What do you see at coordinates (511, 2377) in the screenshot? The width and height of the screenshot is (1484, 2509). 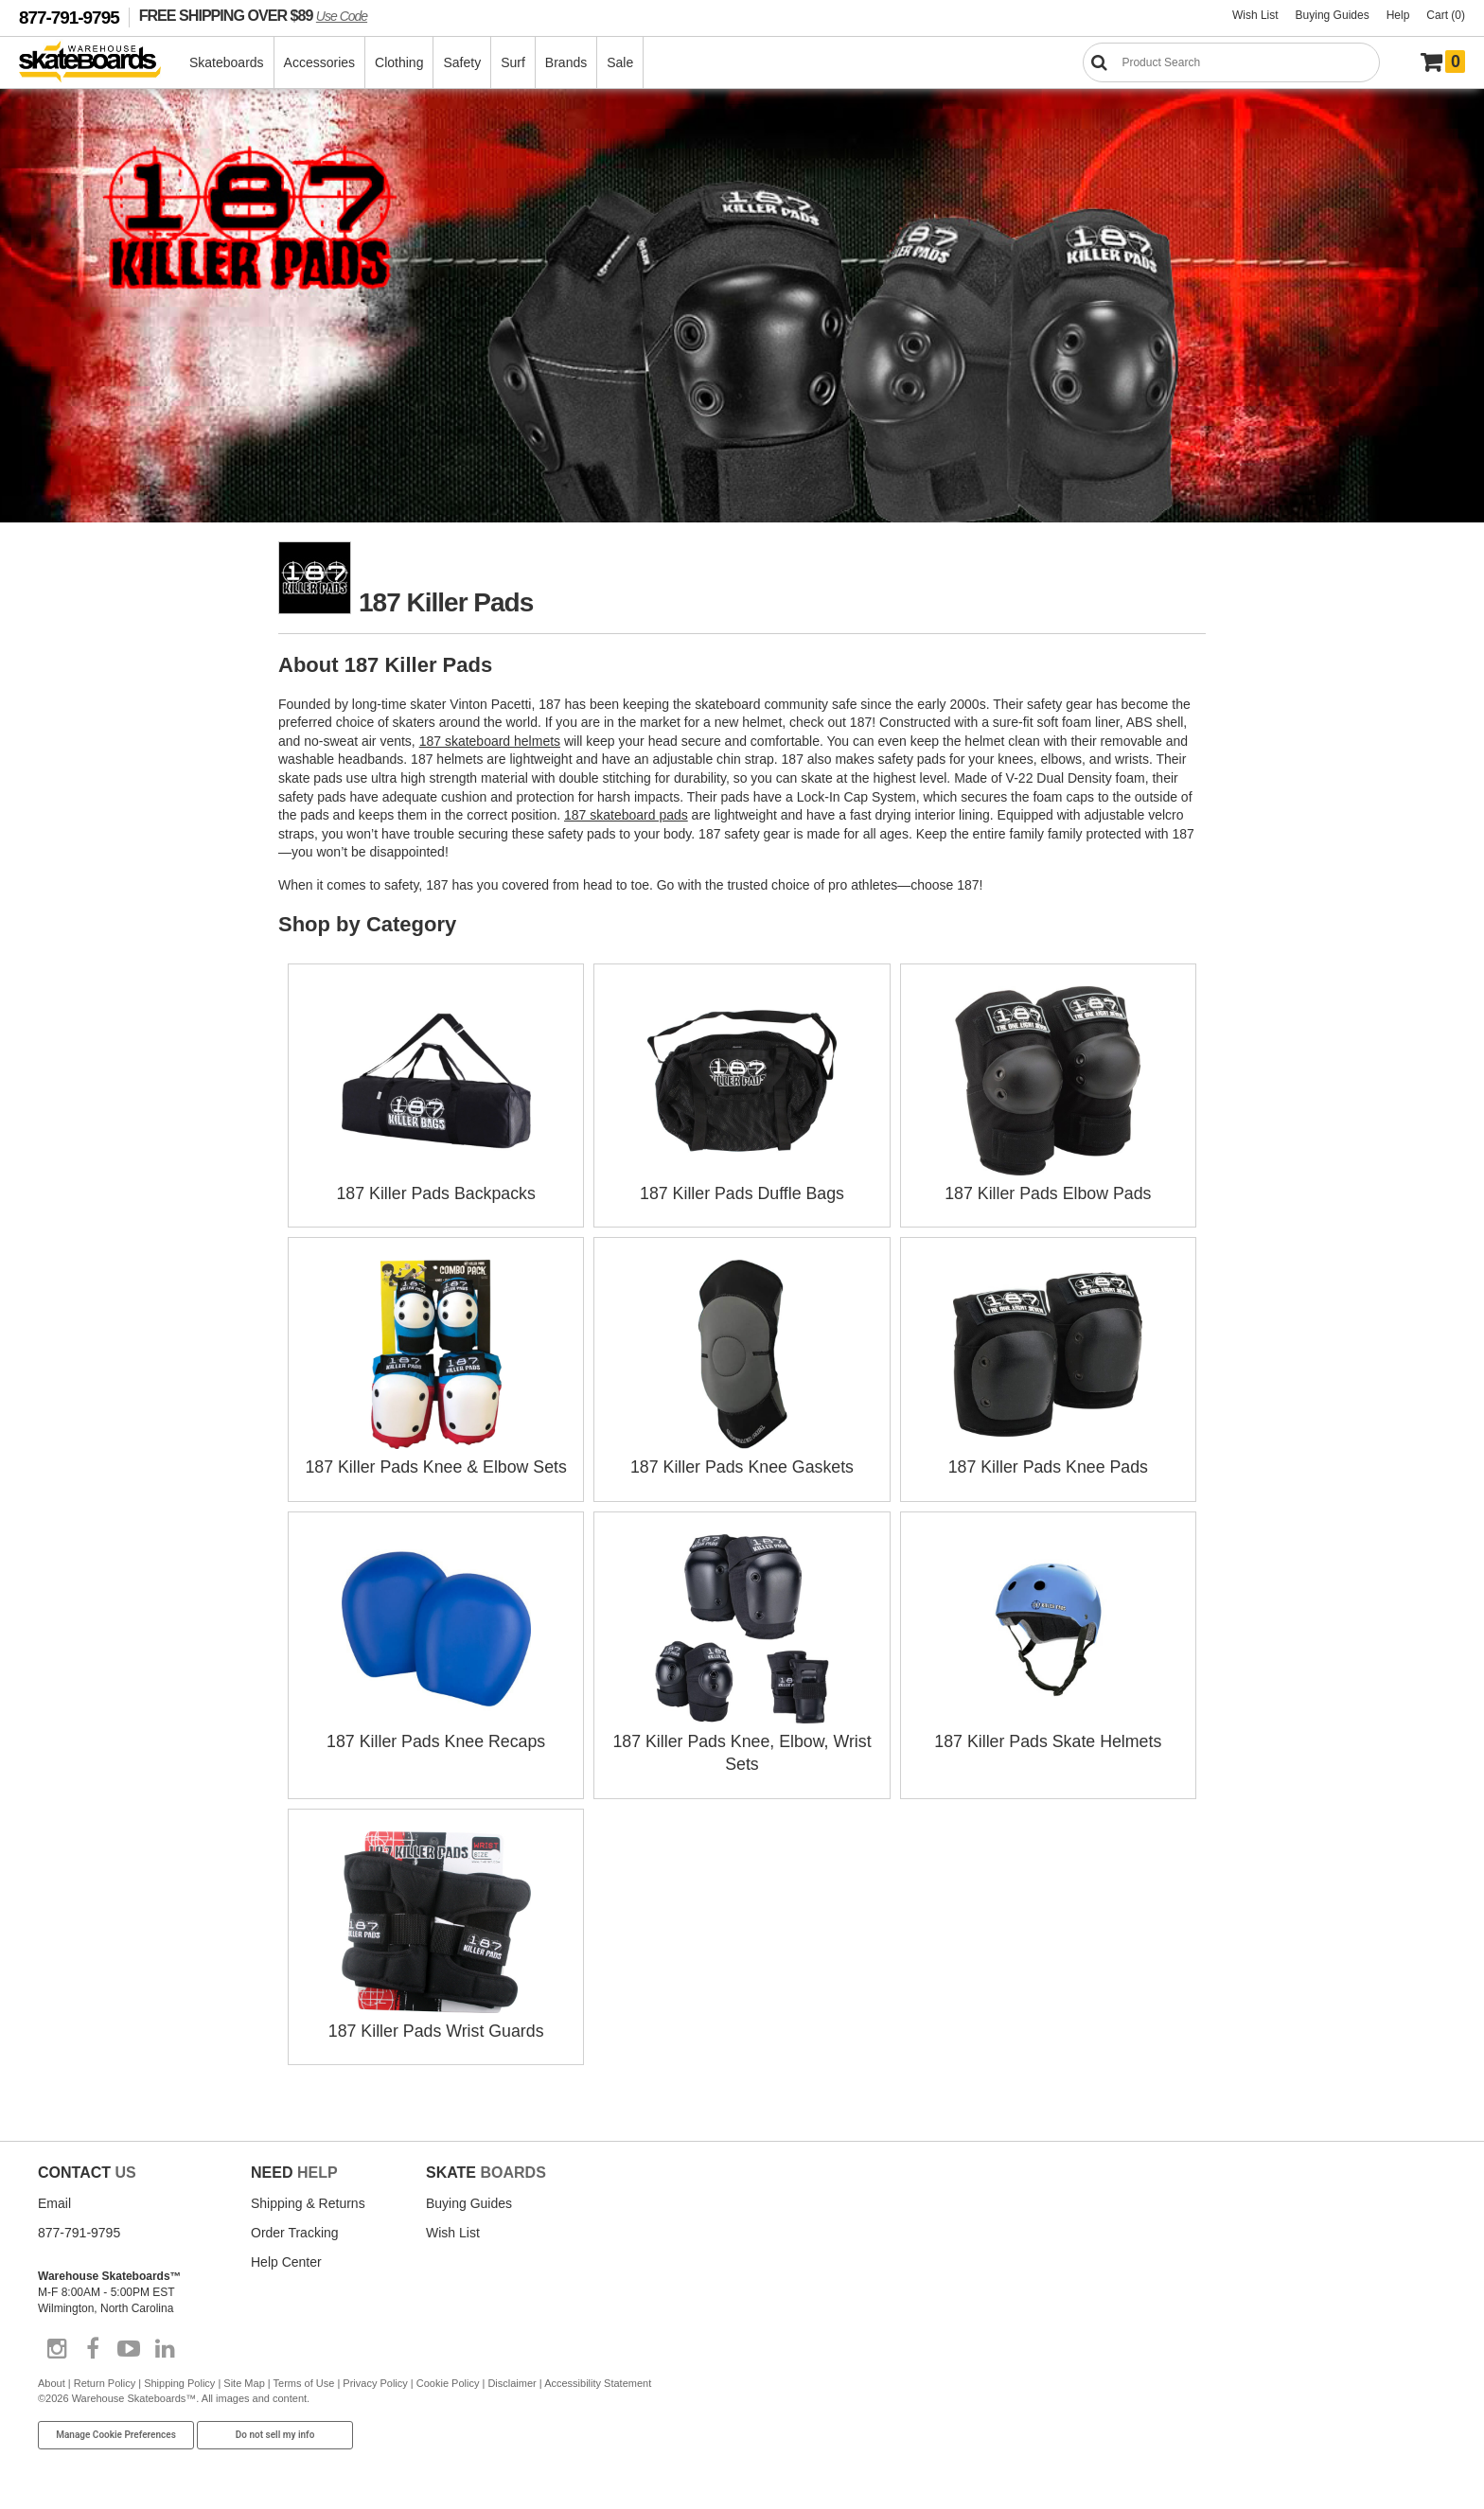 I see `Disclaimer` at bounding box center [511, 2377].